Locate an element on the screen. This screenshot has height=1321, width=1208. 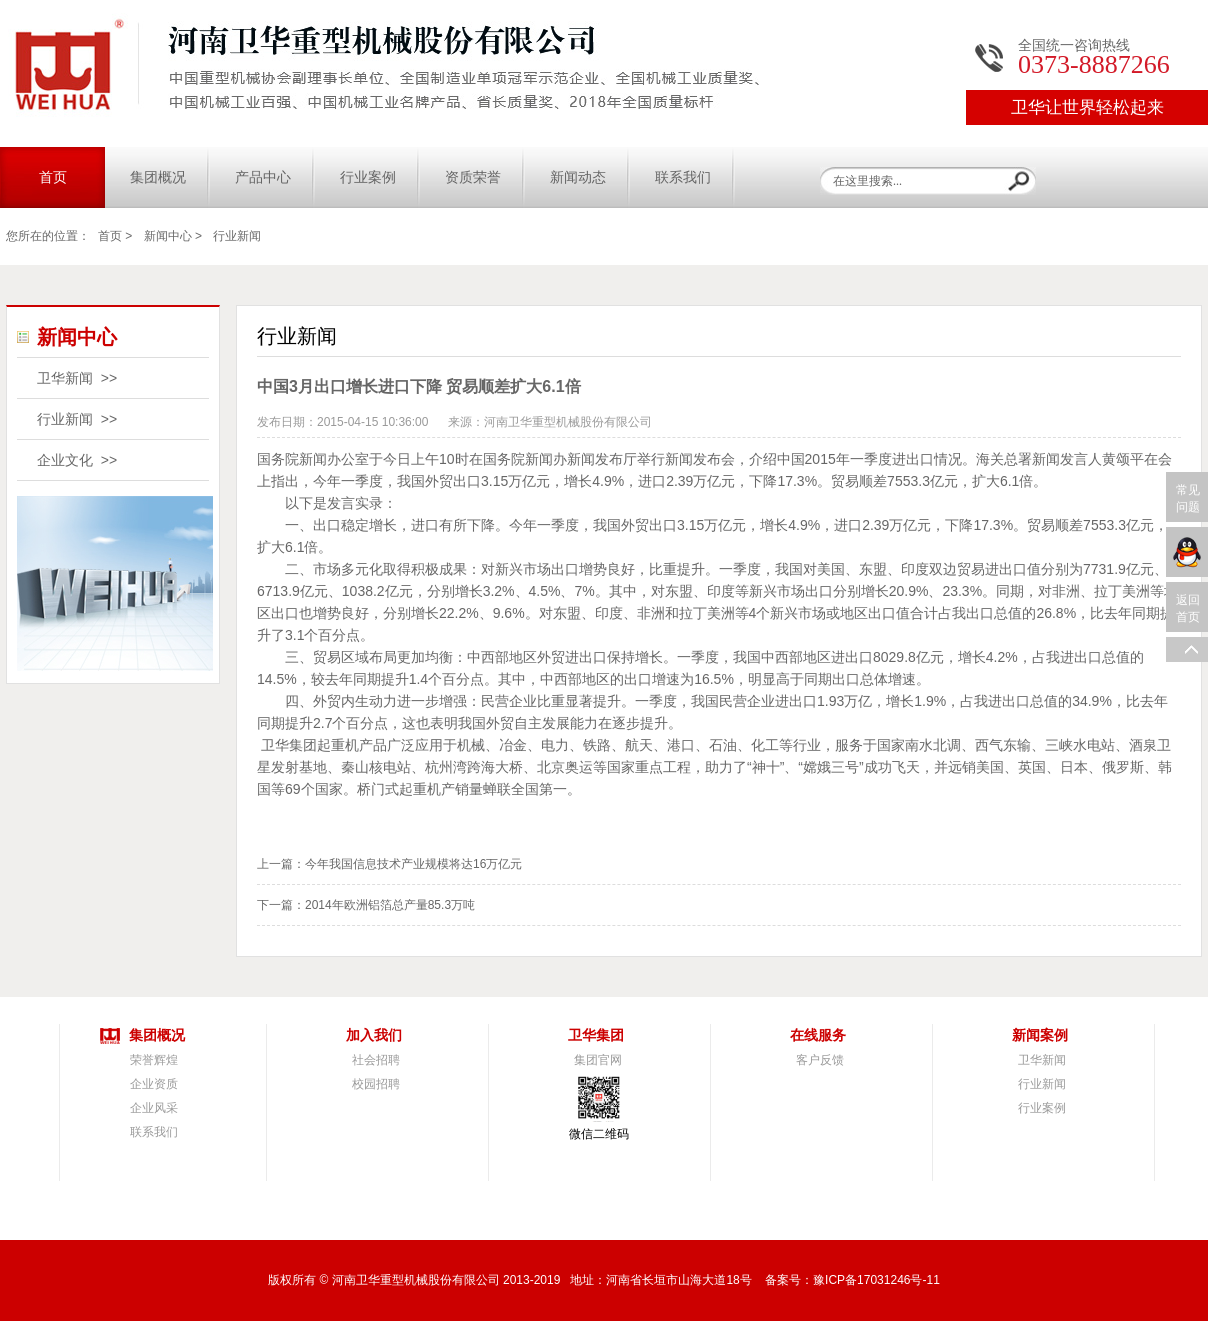
企业文化 >> is located at coordinates (77, 460).